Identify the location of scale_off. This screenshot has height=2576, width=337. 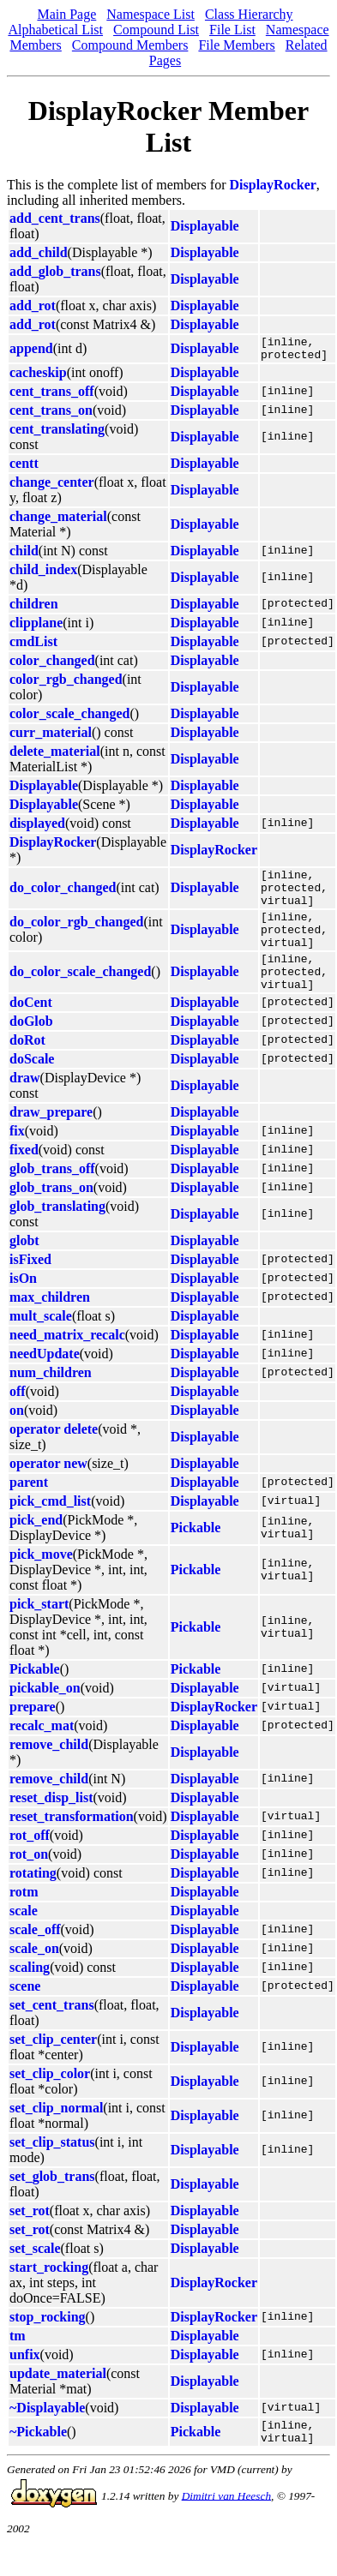
(35, 1957).